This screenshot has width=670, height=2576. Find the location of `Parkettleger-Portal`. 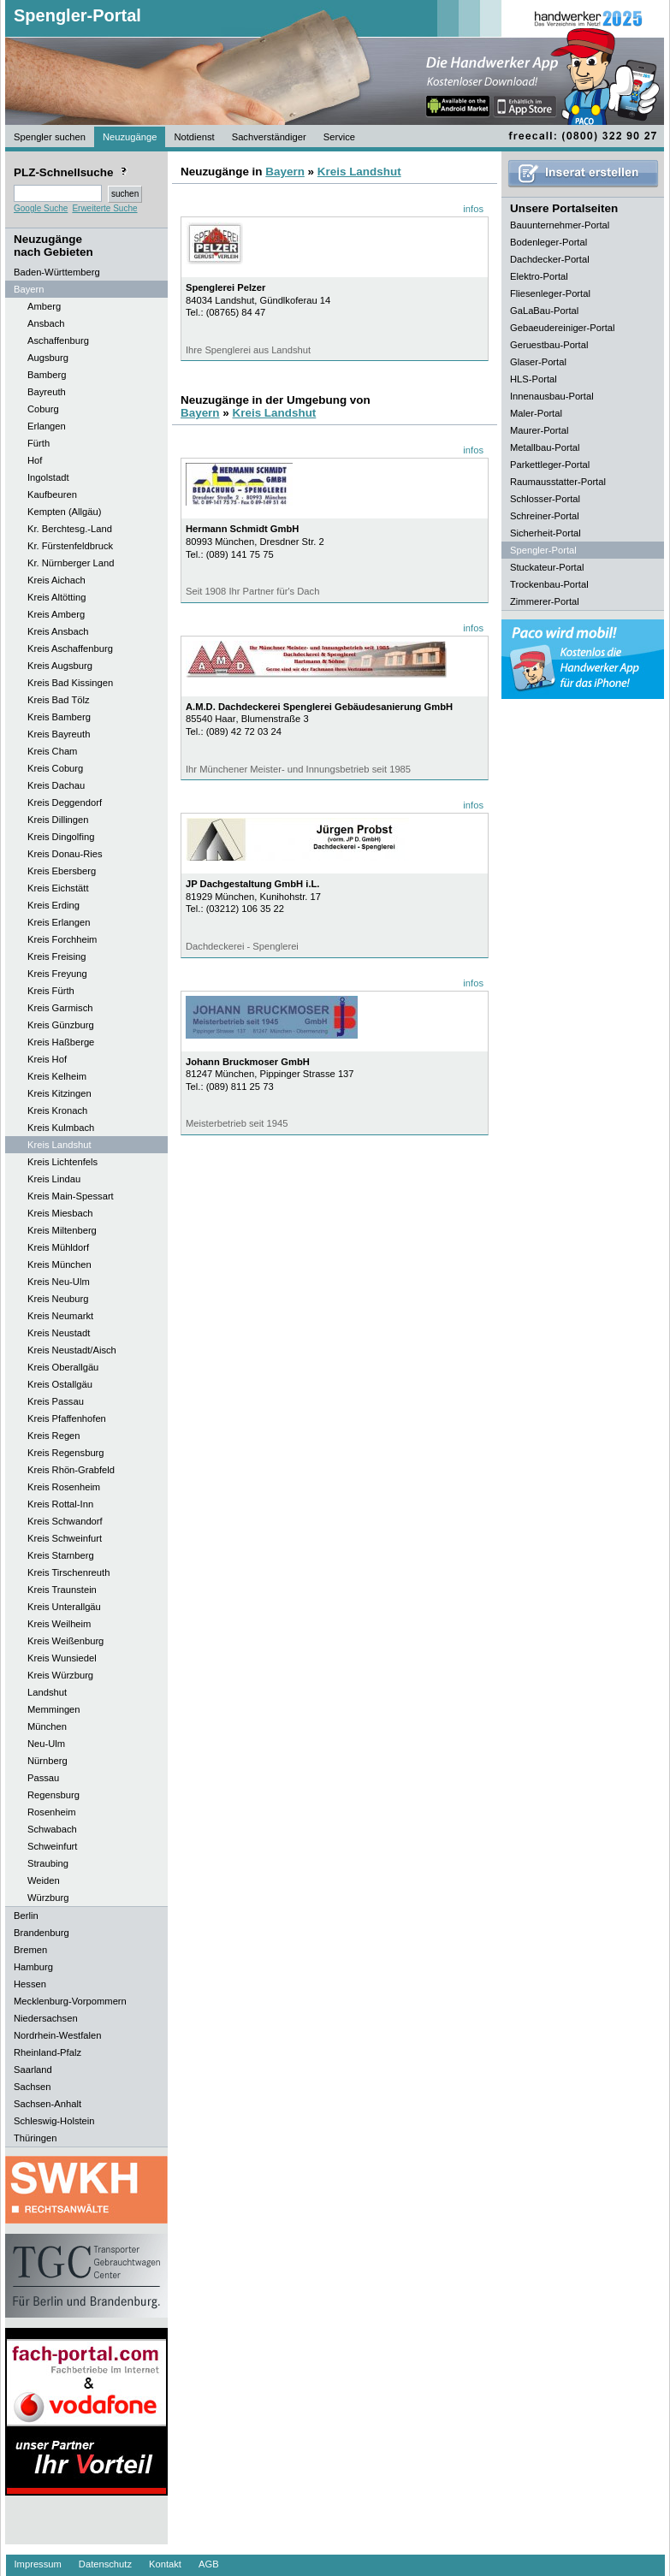

Parkettleger-Portal is located at coordinates (550, 464).